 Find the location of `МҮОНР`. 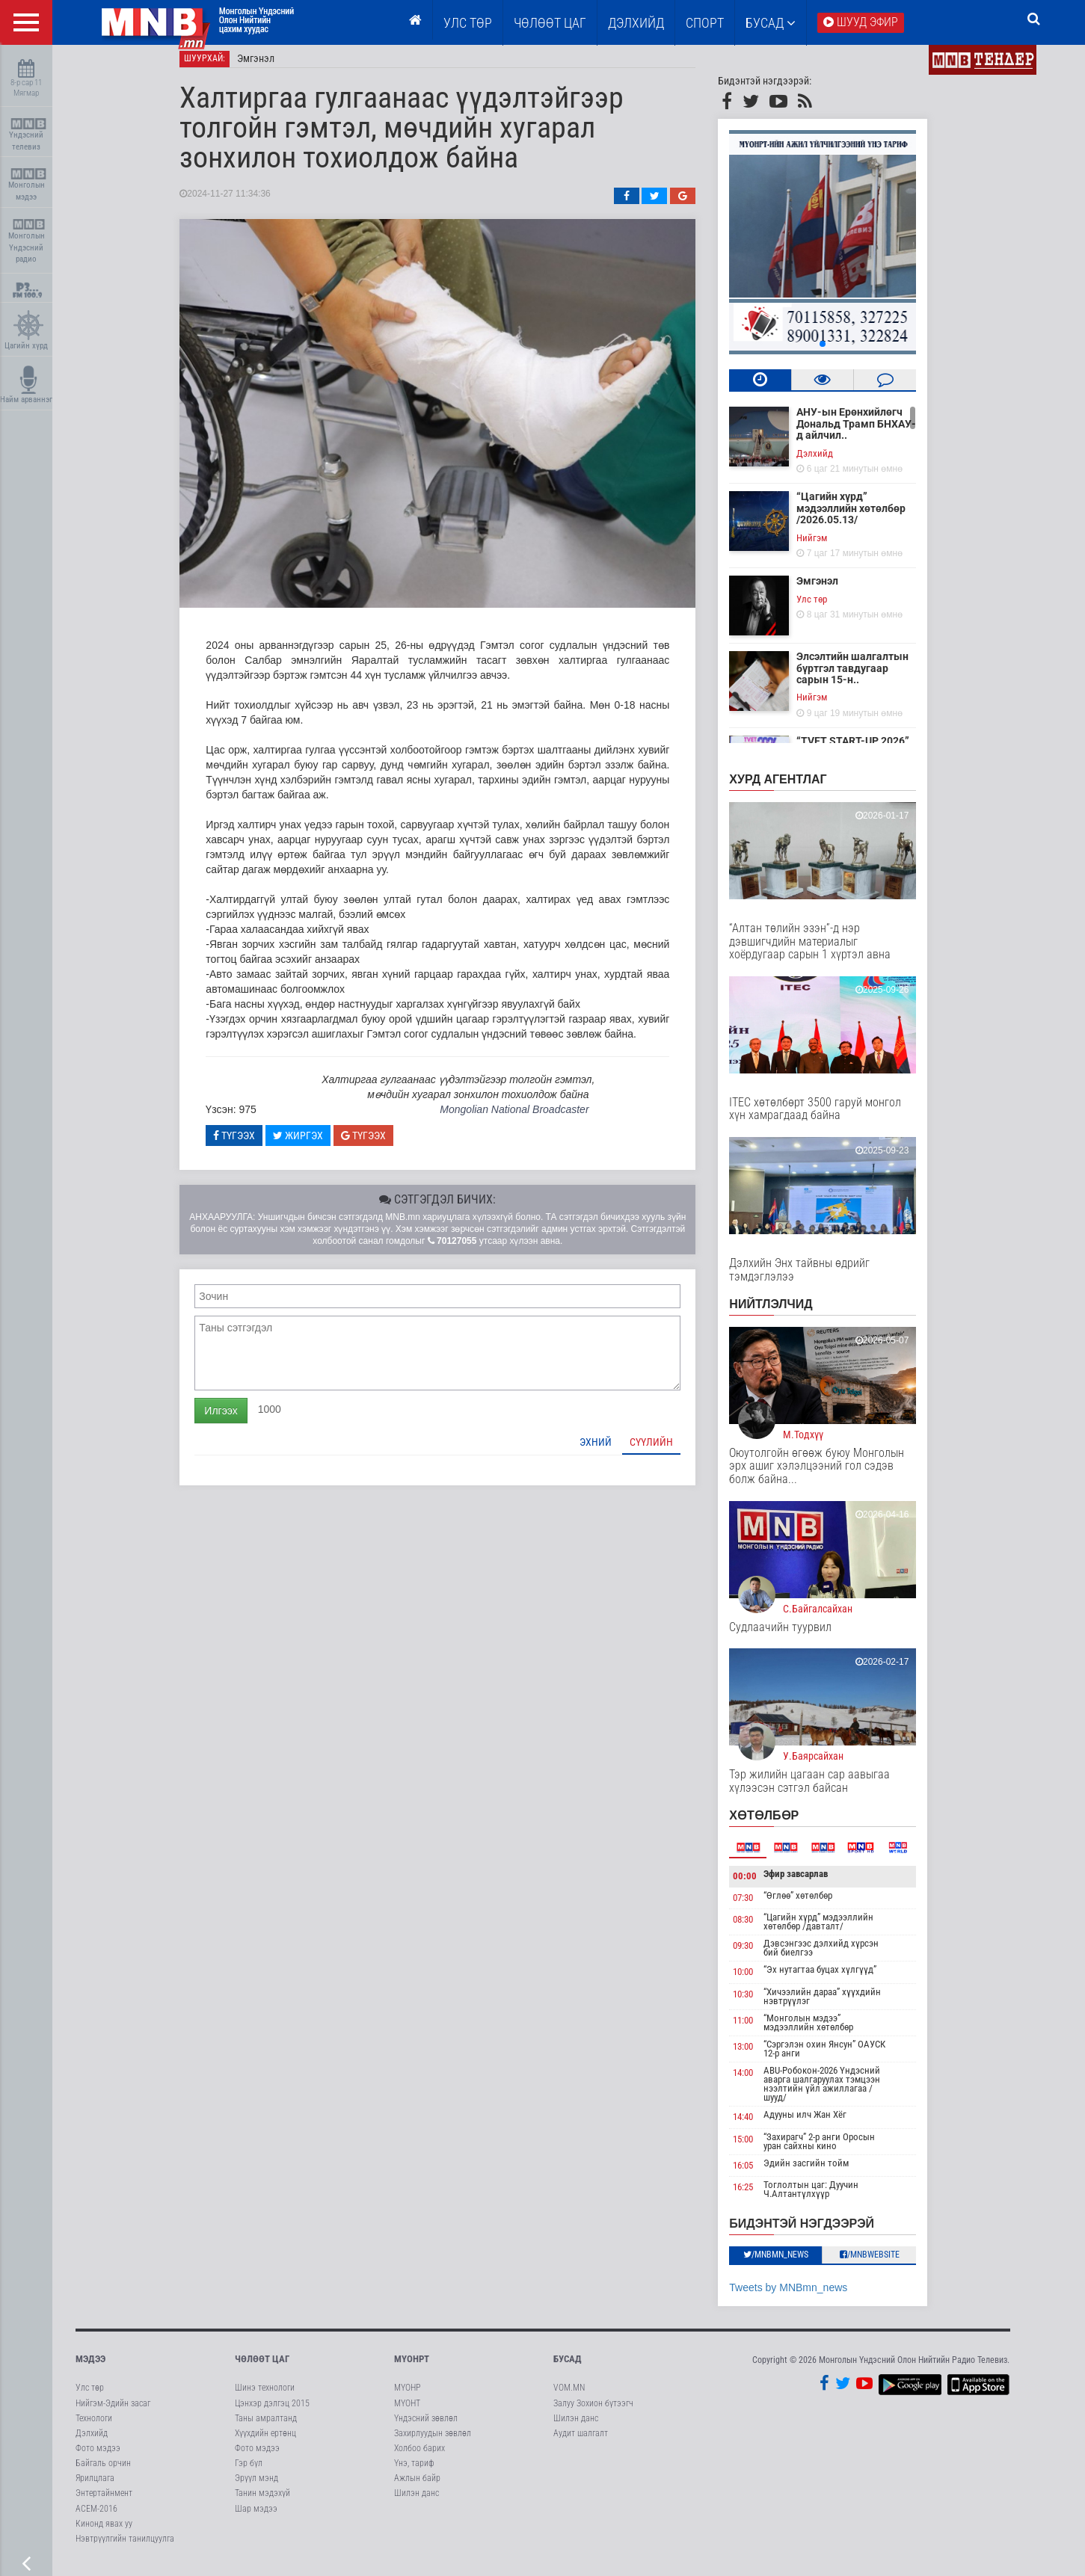

МҮОНР is located at coordinates (407, 2396).